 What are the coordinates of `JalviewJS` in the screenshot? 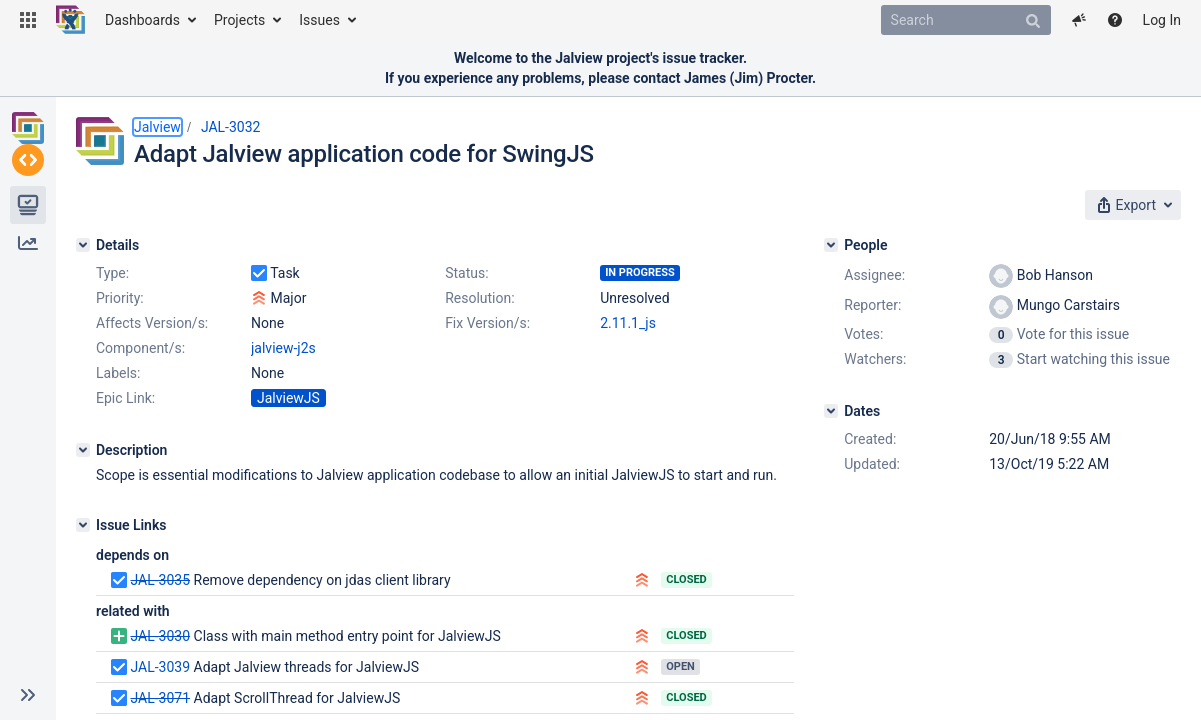 It's located at (288, 398).